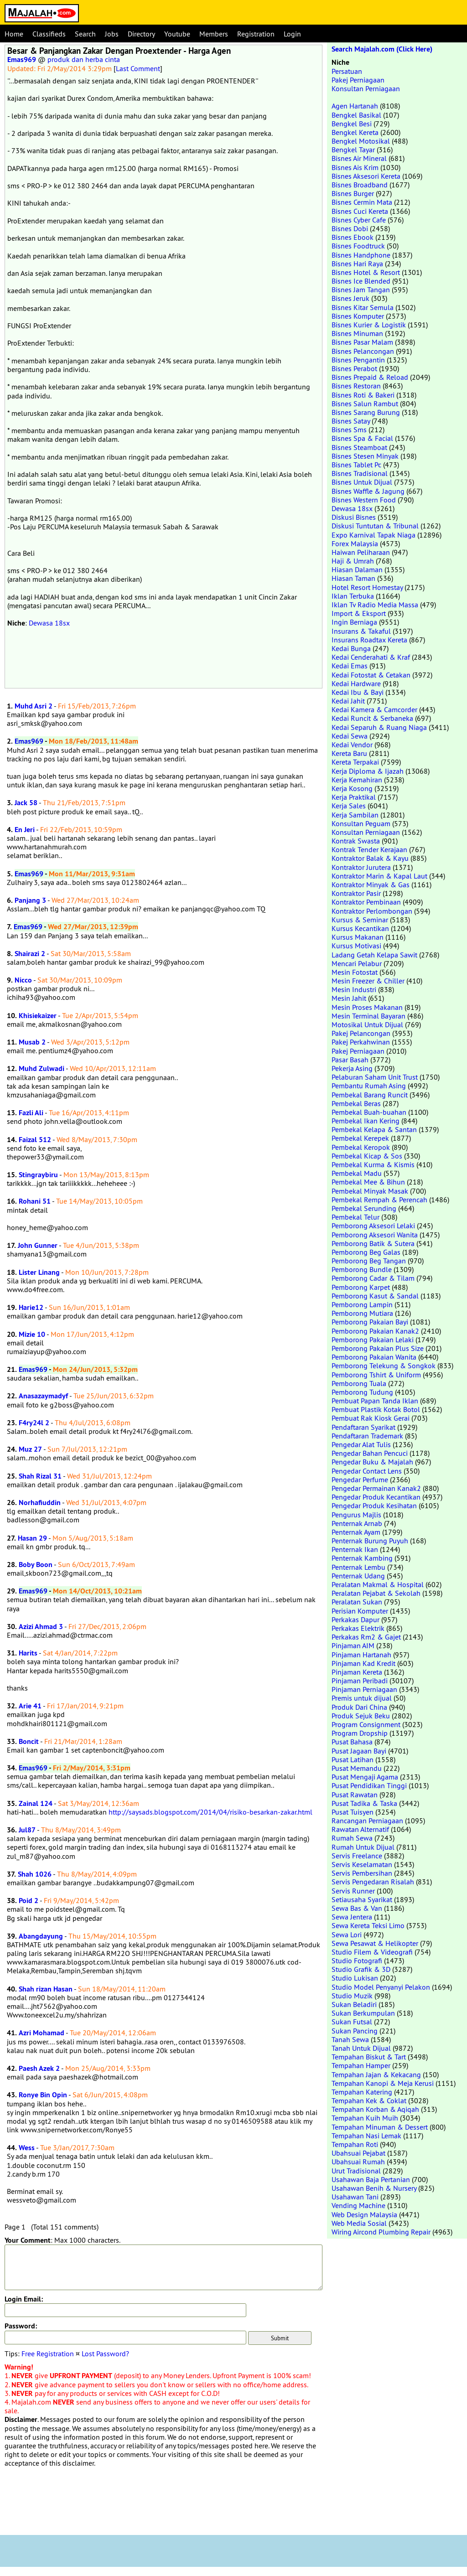 This screenshot has width=467, height=2576. What do you see at coordinates (39, 1272) in the screenshot?
I see `Lister Linang` at bounding box center [39, 1272].